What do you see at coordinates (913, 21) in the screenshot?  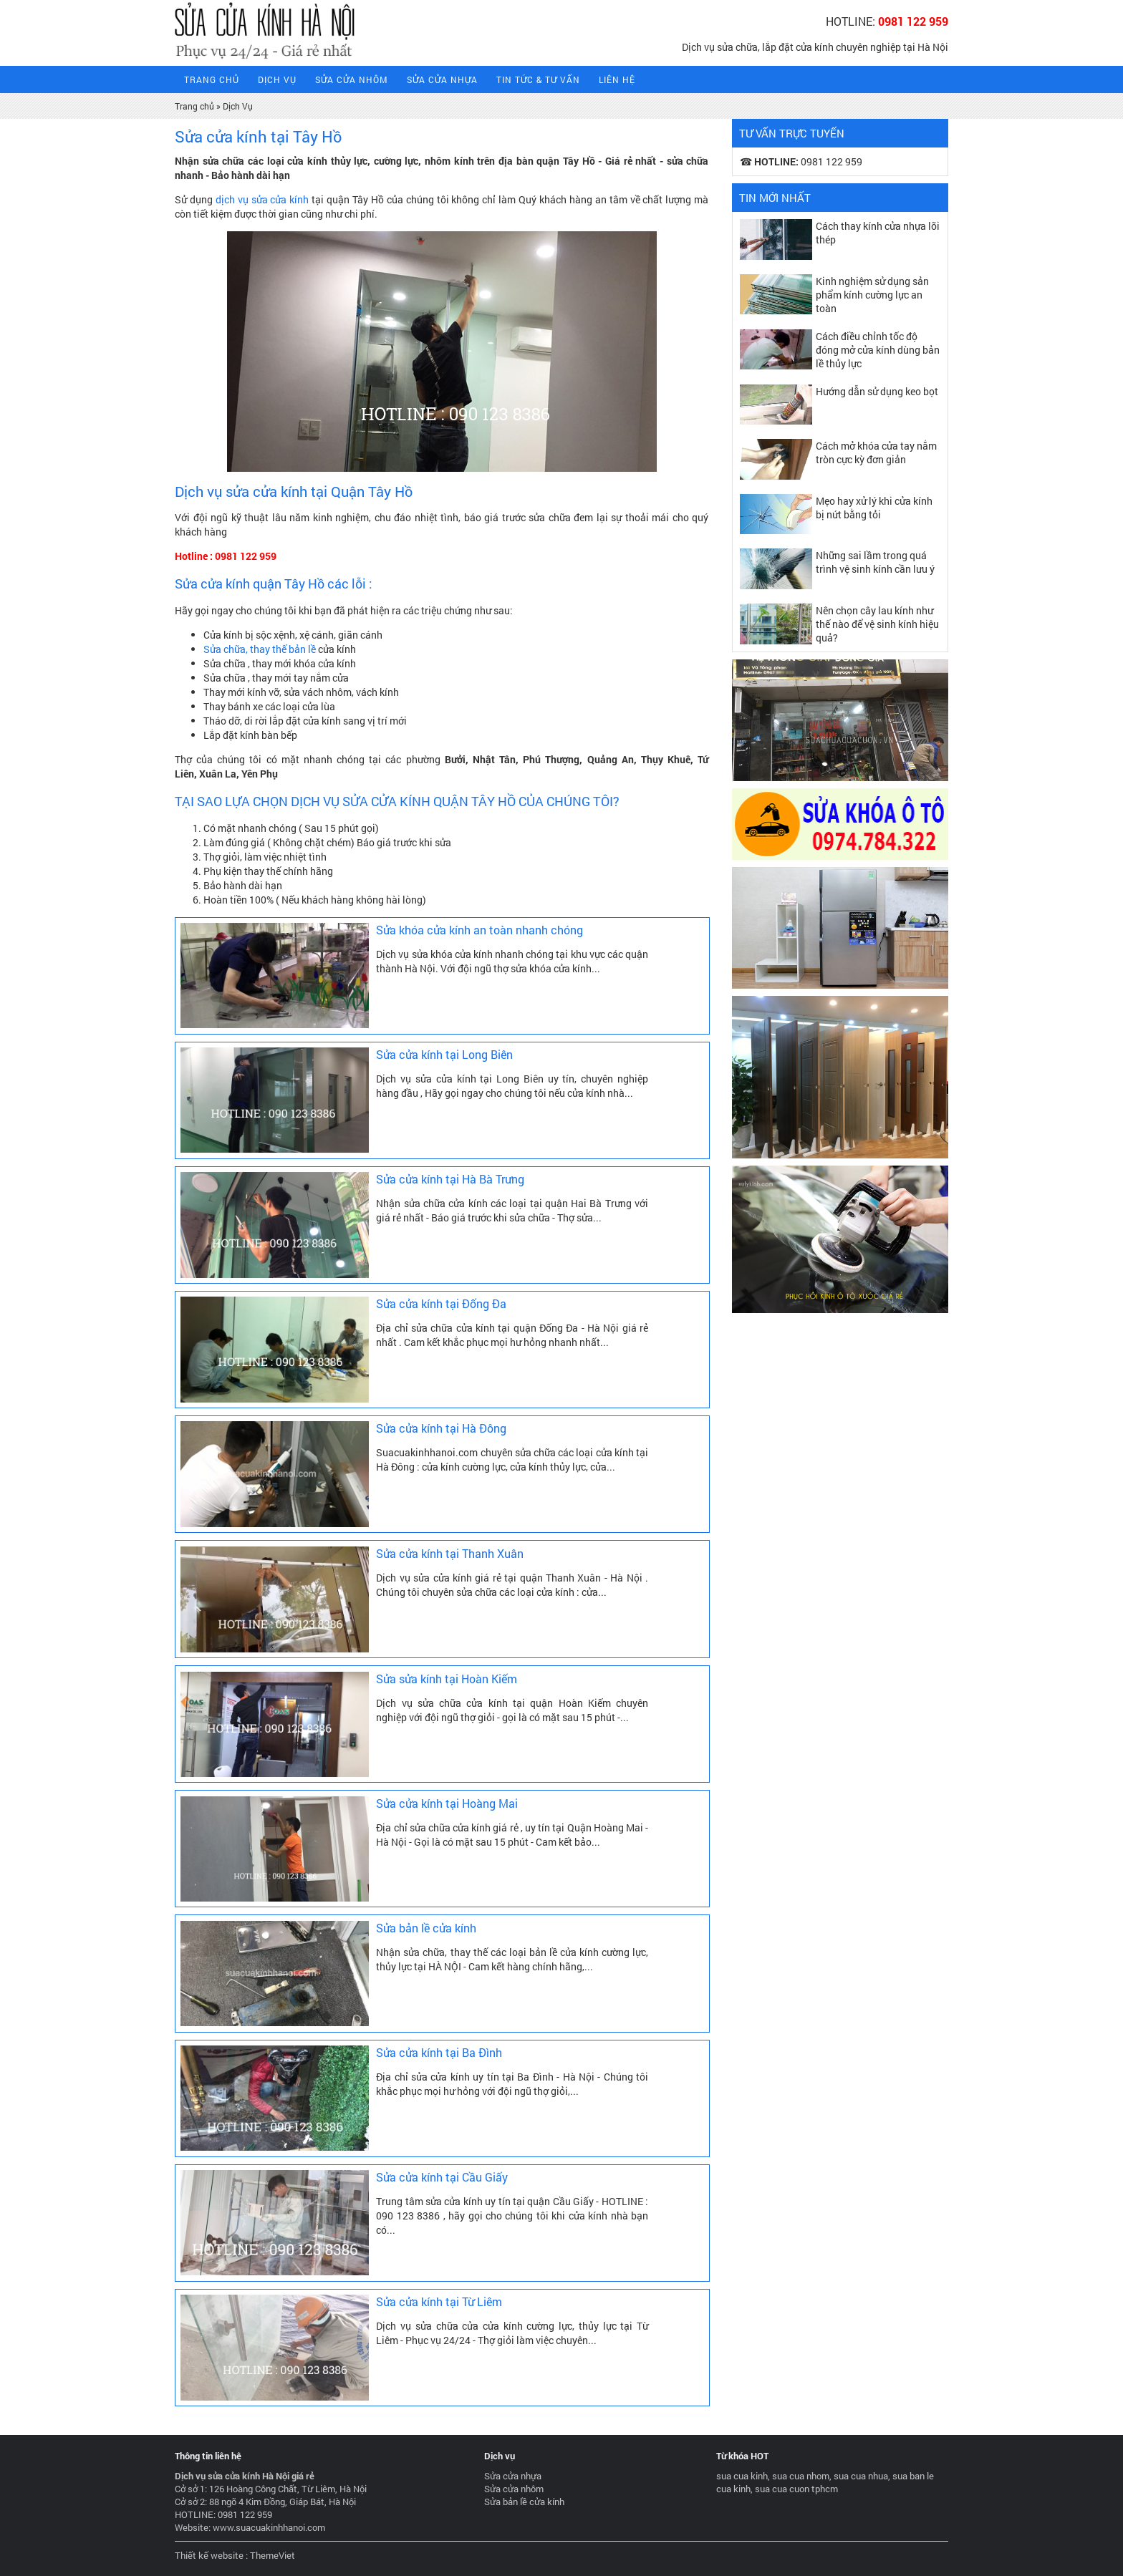 I see `0981 122 959` at bounding box center [913, 21].